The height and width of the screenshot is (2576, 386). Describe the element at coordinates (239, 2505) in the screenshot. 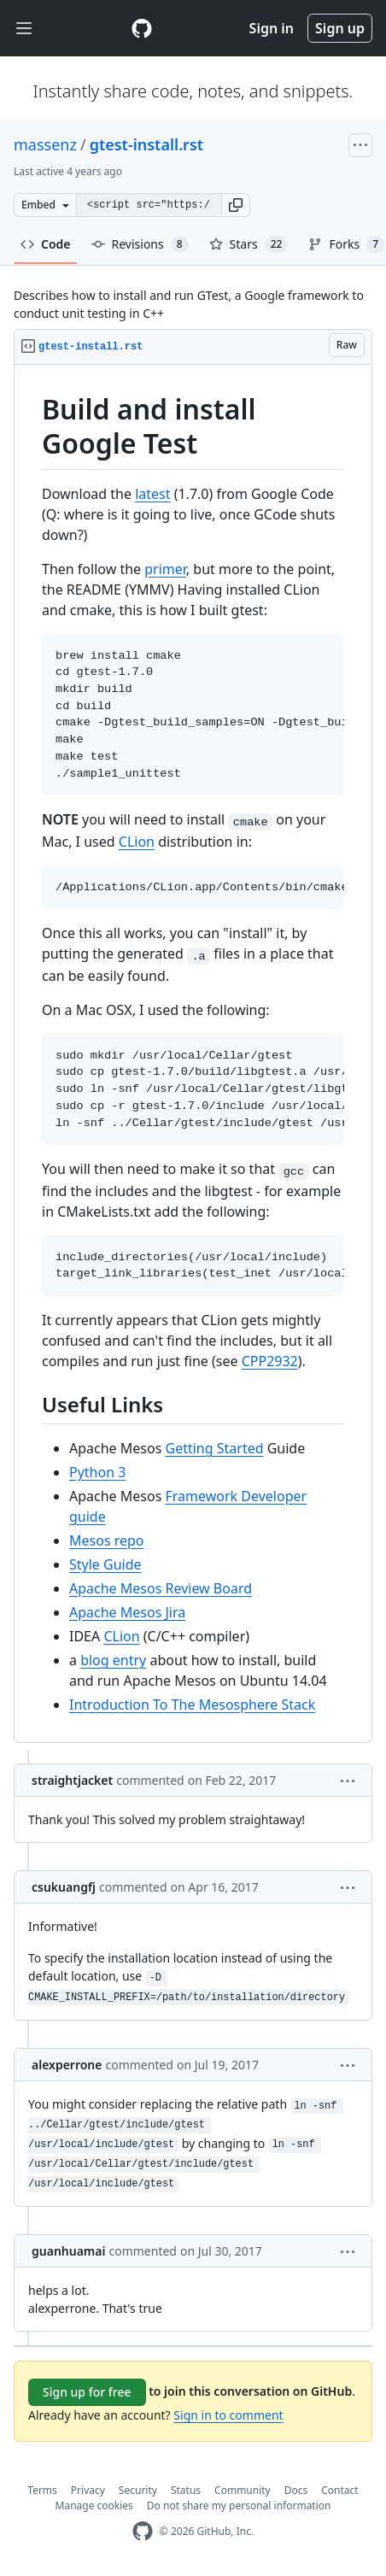

I see `Do not share my personal information` at that location.